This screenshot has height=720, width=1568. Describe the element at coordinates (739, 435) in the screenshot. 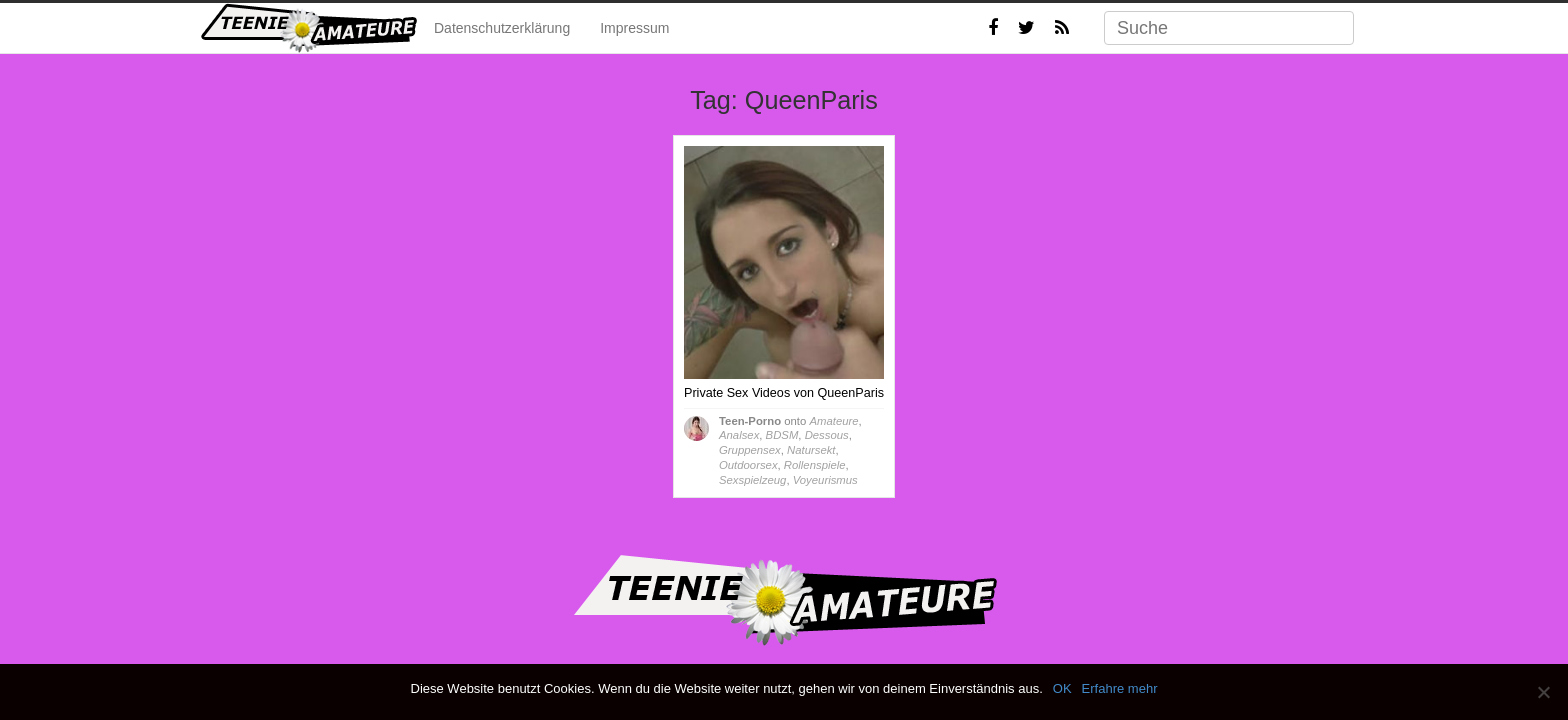

I see `Analsex` at that location.